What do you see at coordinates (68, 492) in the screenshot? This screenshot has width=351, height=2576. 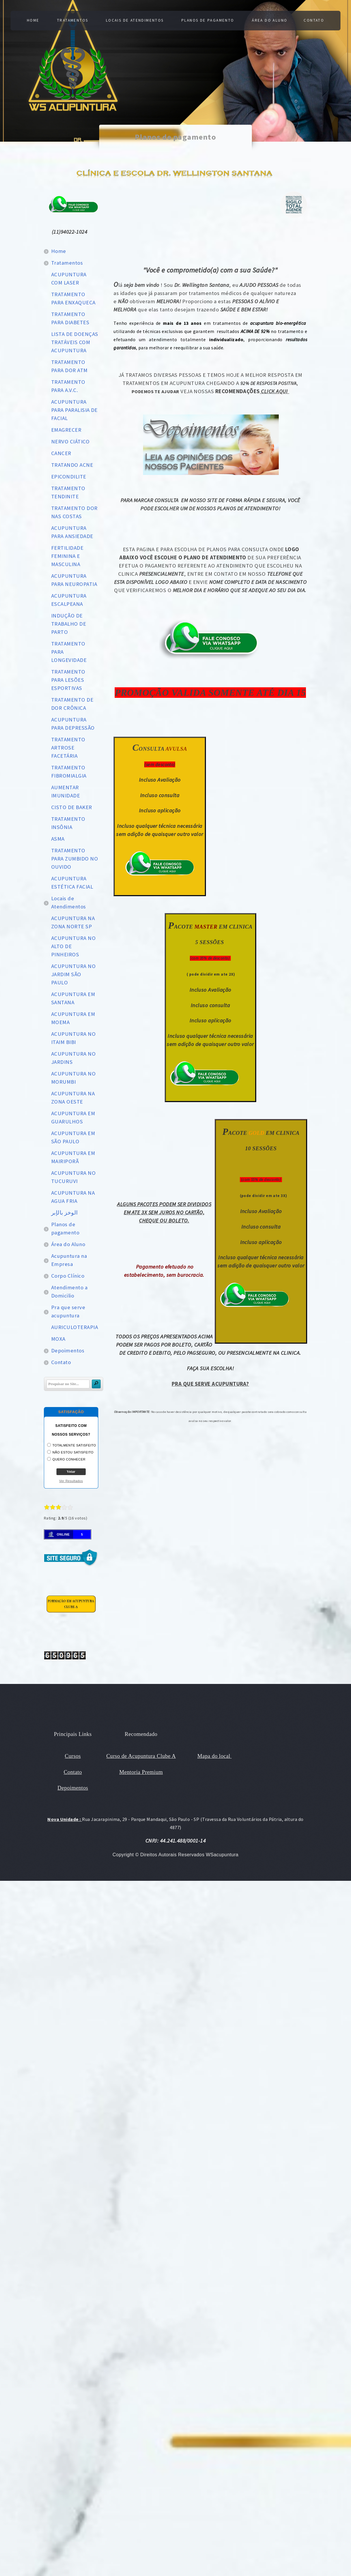 I see `TRATAMENTO TENDINITE` at bounding box center [68, 492].